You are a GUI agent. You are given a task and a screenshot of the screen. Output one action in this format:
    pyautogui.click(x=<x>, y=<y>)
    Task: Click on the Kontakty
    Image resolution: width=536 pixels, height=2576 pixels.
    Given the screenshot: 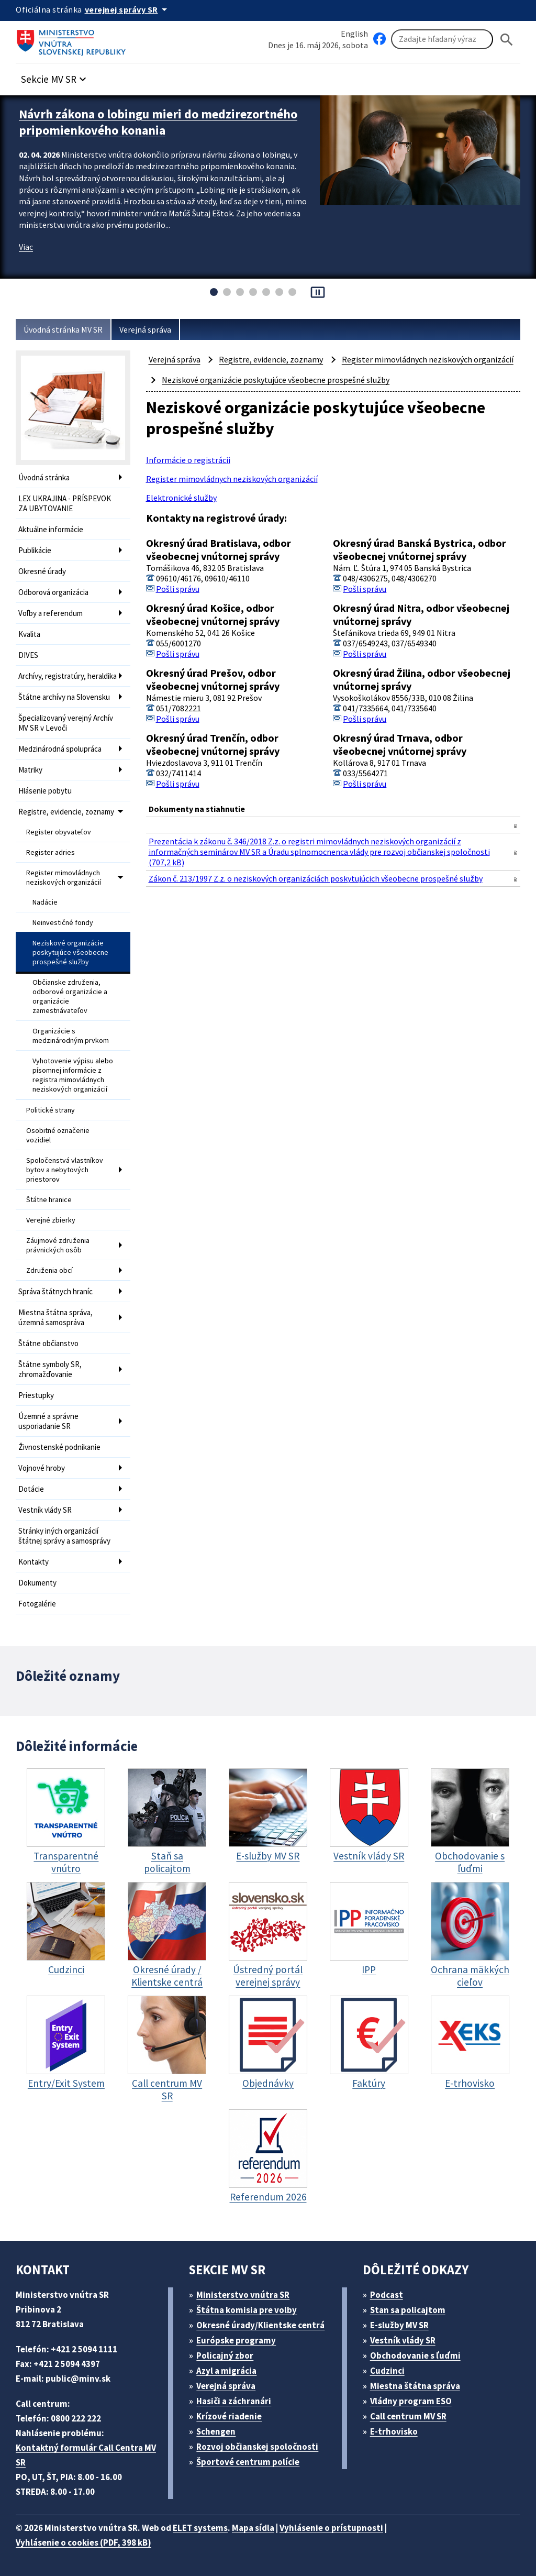 What is the action you would take?
    pyautogui.click(x=33, y=1562)
    